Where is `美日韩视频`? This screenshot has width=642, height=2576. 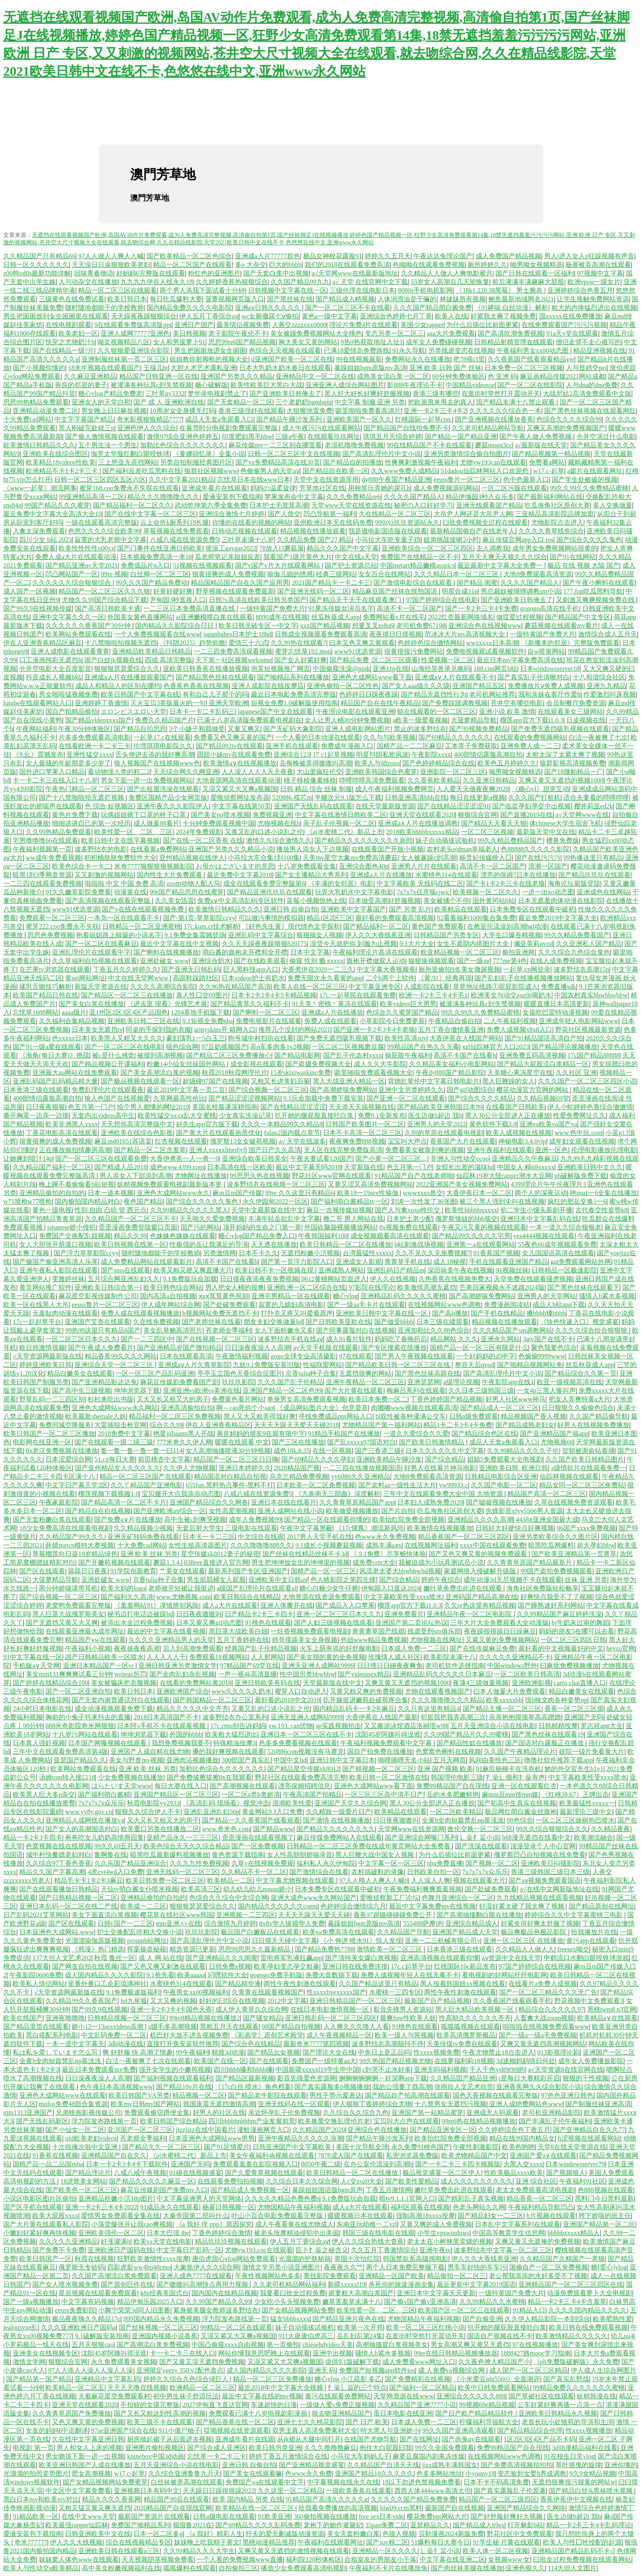
美日韩视频 is located at coordinates (189, 333).